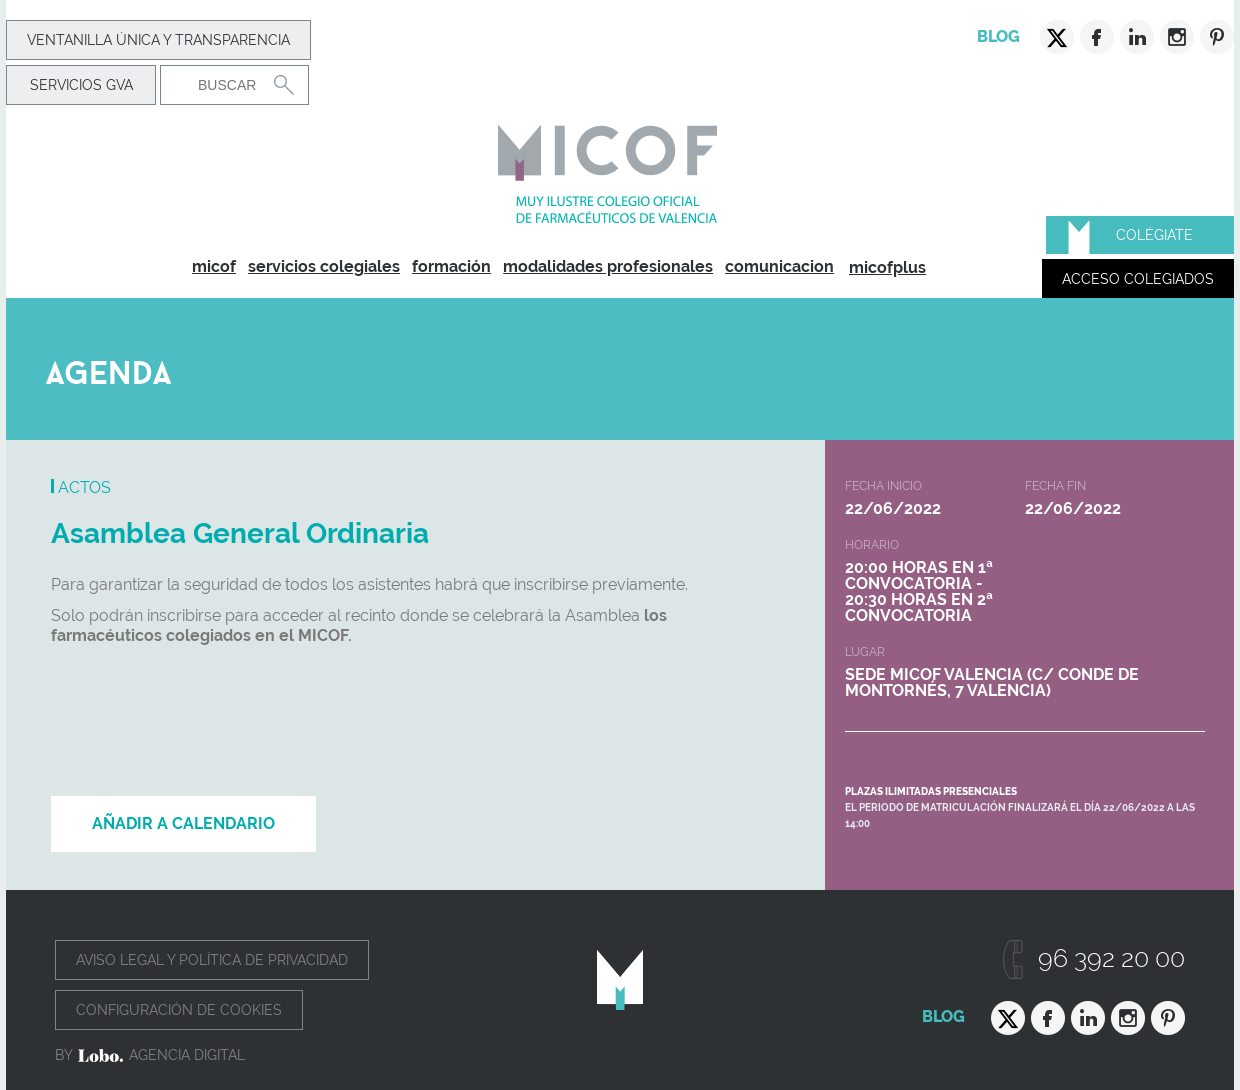 The height and width of the screenshot is (1090, 1240). What do you see at coordinates (608, 266) in the screenshot?
I see `modalidades profesionales` at bounding box center [608, 266].